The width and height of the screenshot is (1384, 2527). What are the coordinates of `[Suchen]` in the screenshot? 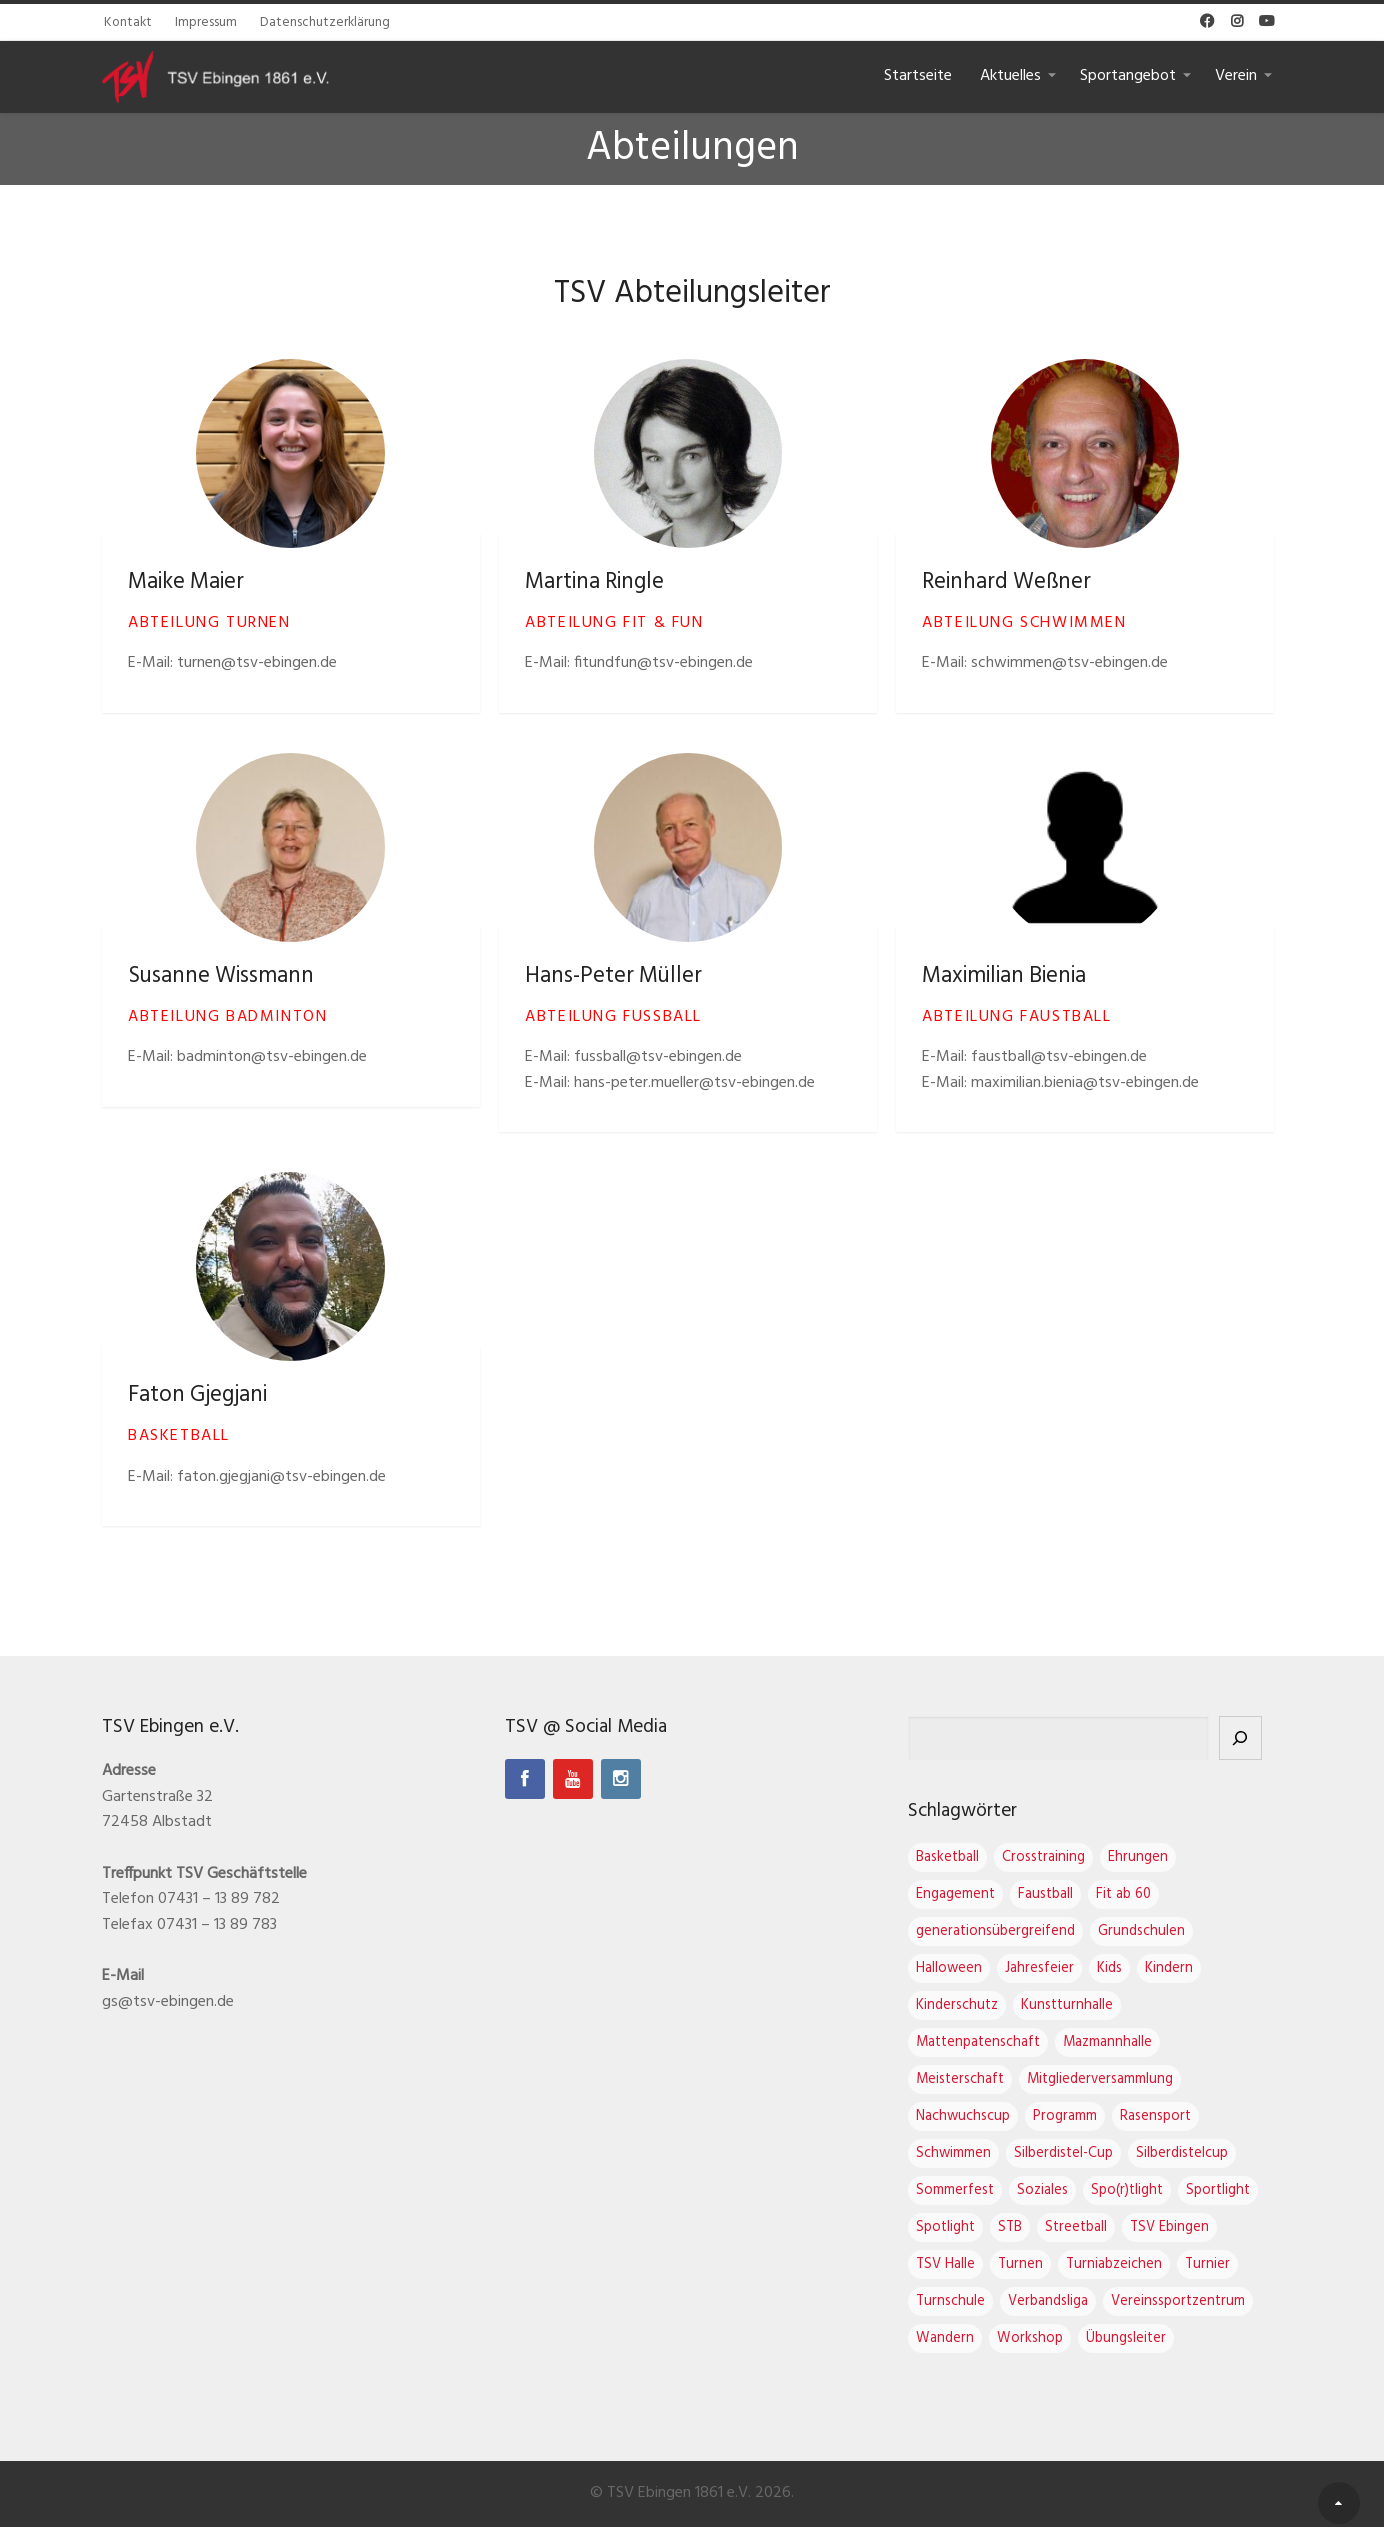 It's located at (1260, 1738).